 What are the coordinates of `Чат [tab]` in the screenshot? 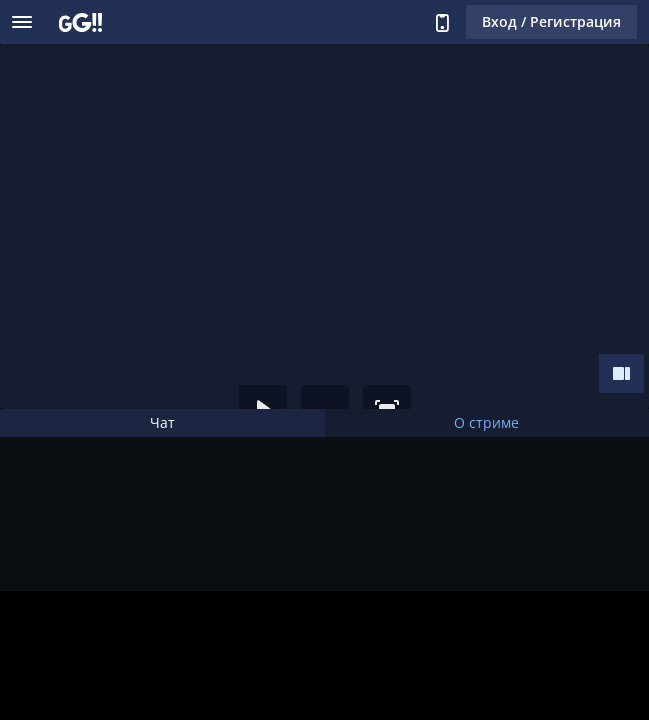 It's located at (162, 422).